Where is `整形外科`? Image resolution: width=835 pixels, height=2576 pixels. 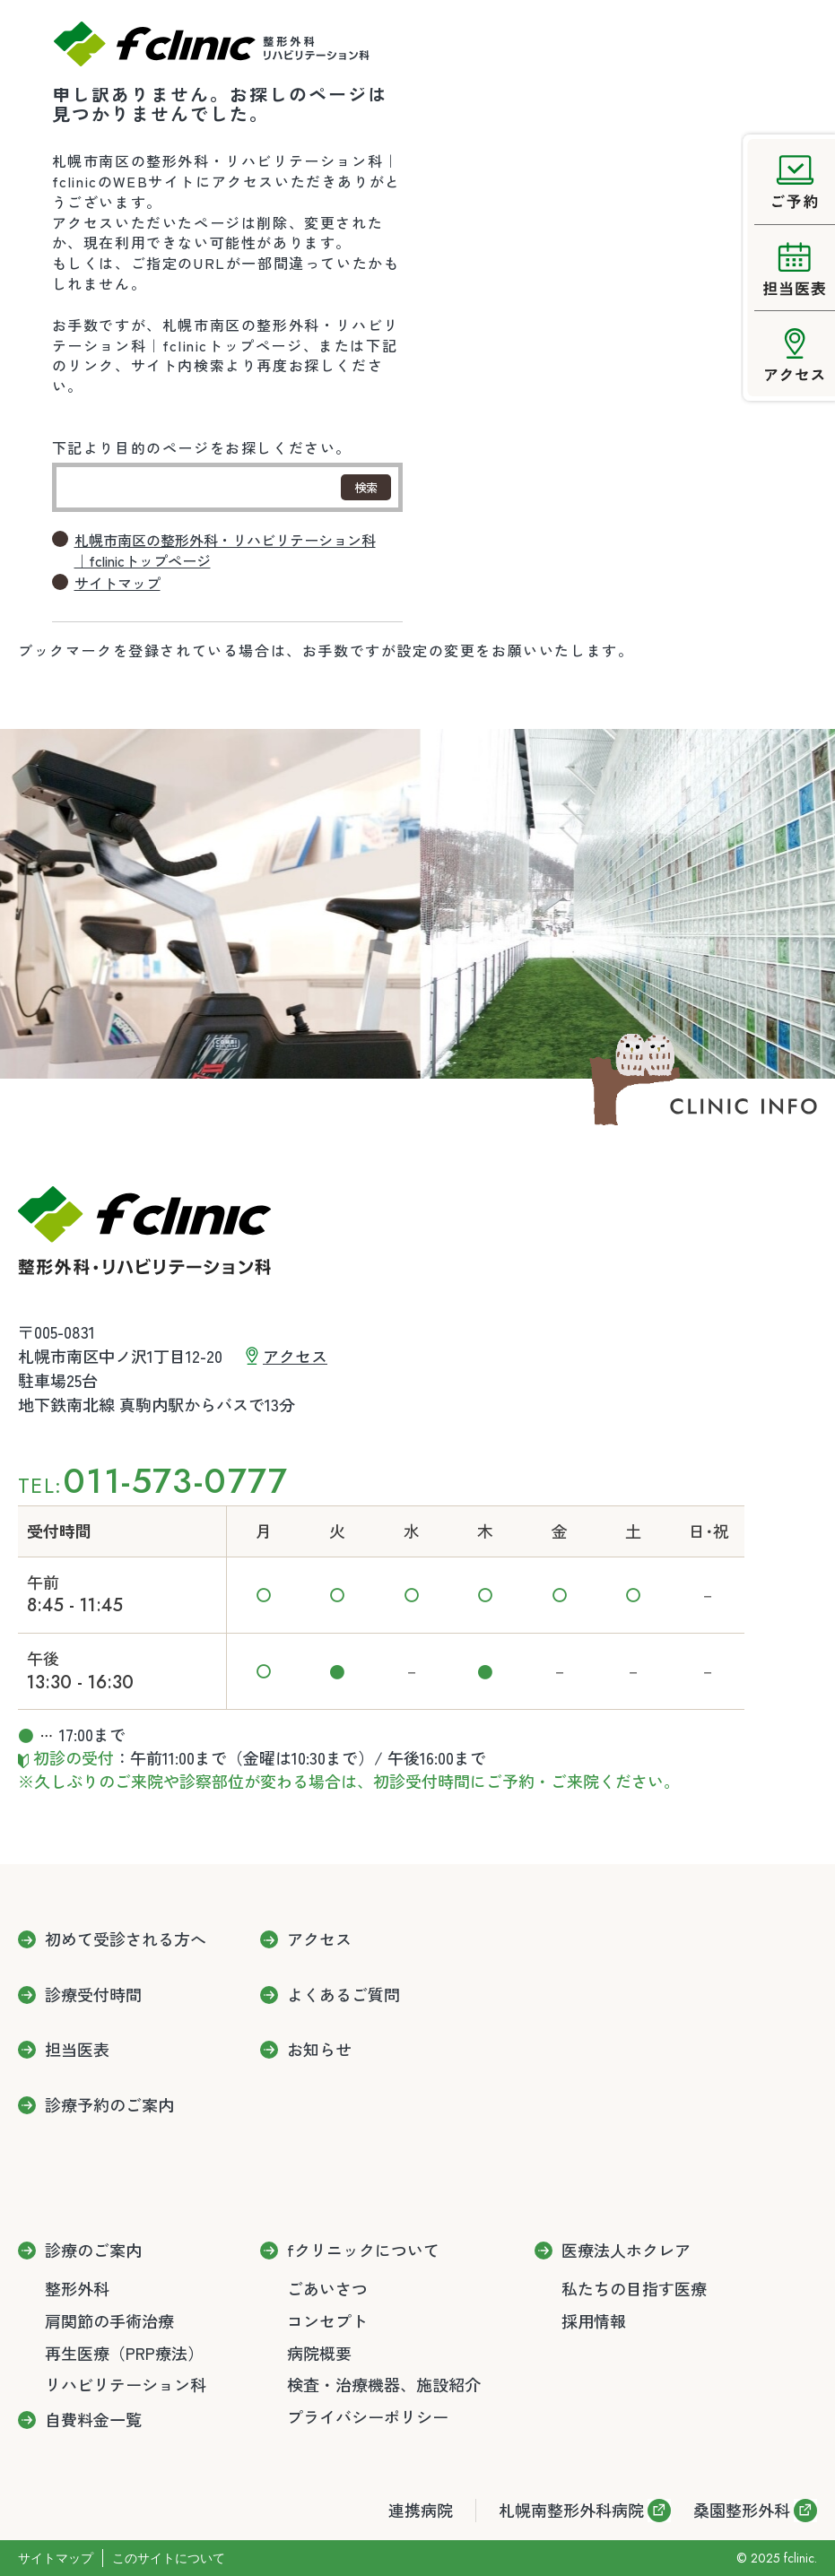 整形外科 is located at coordinates (77, 2288).